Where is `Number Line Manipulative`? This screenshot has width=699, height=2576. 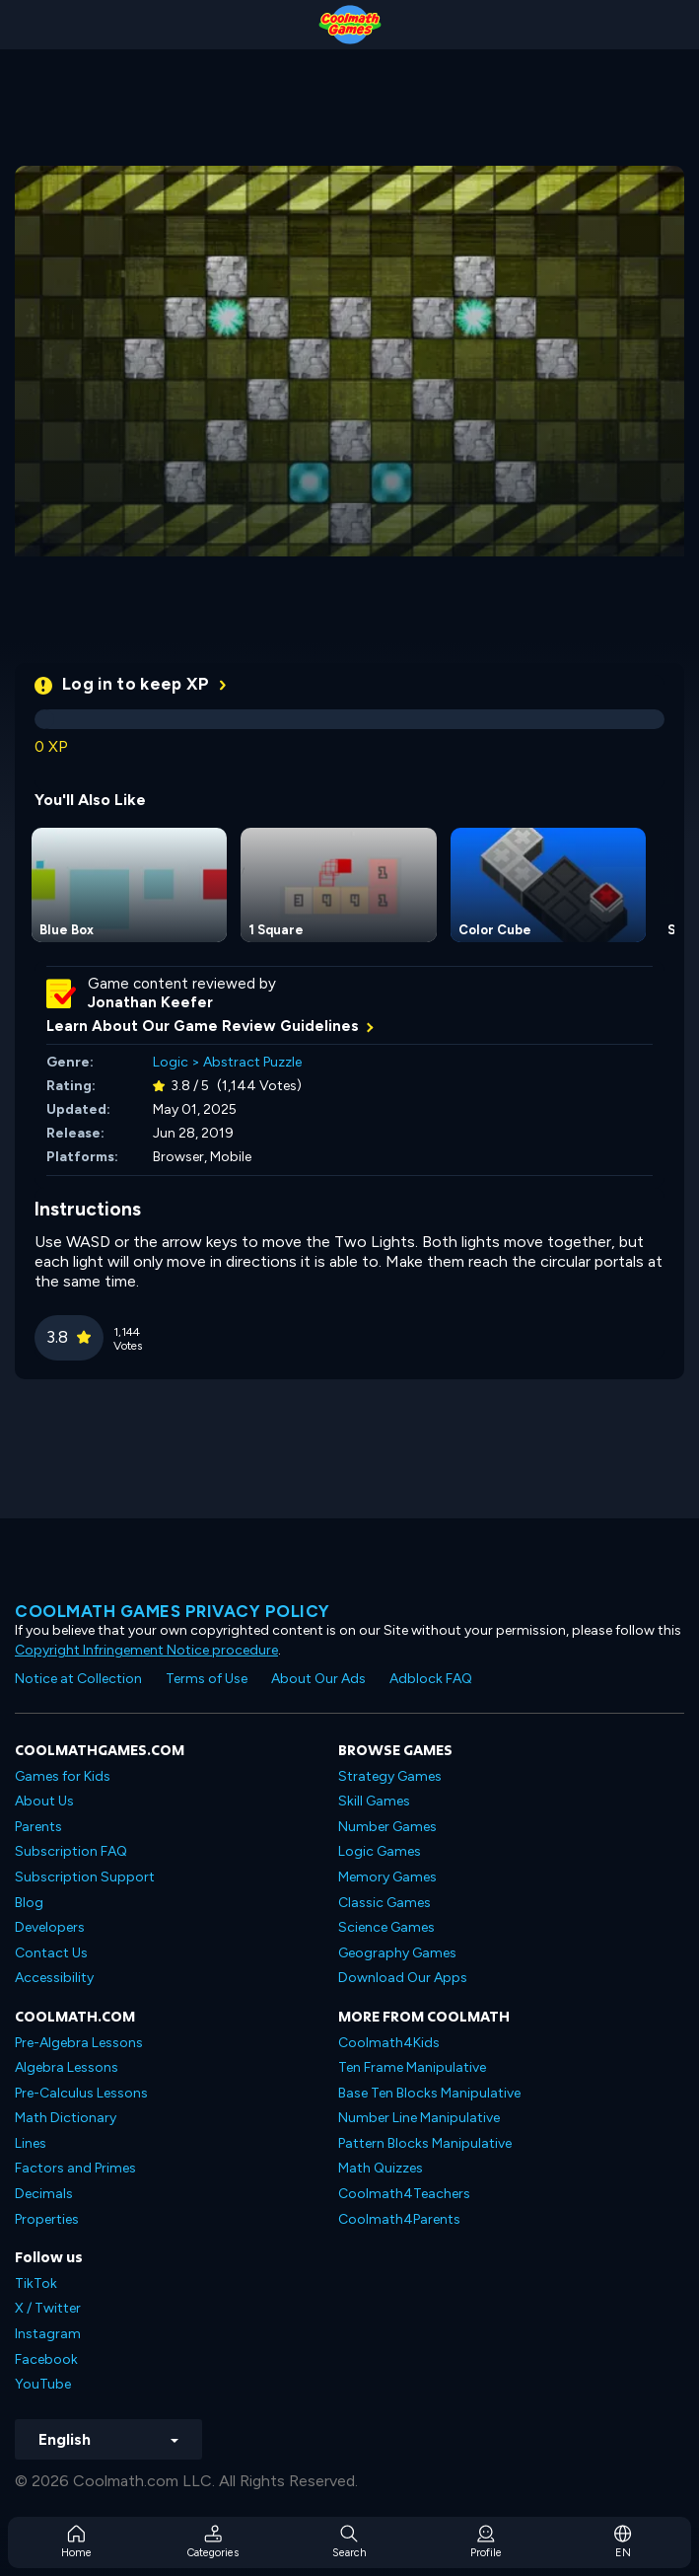
Number Line Manipulative is located at coordinates (419, 2117).